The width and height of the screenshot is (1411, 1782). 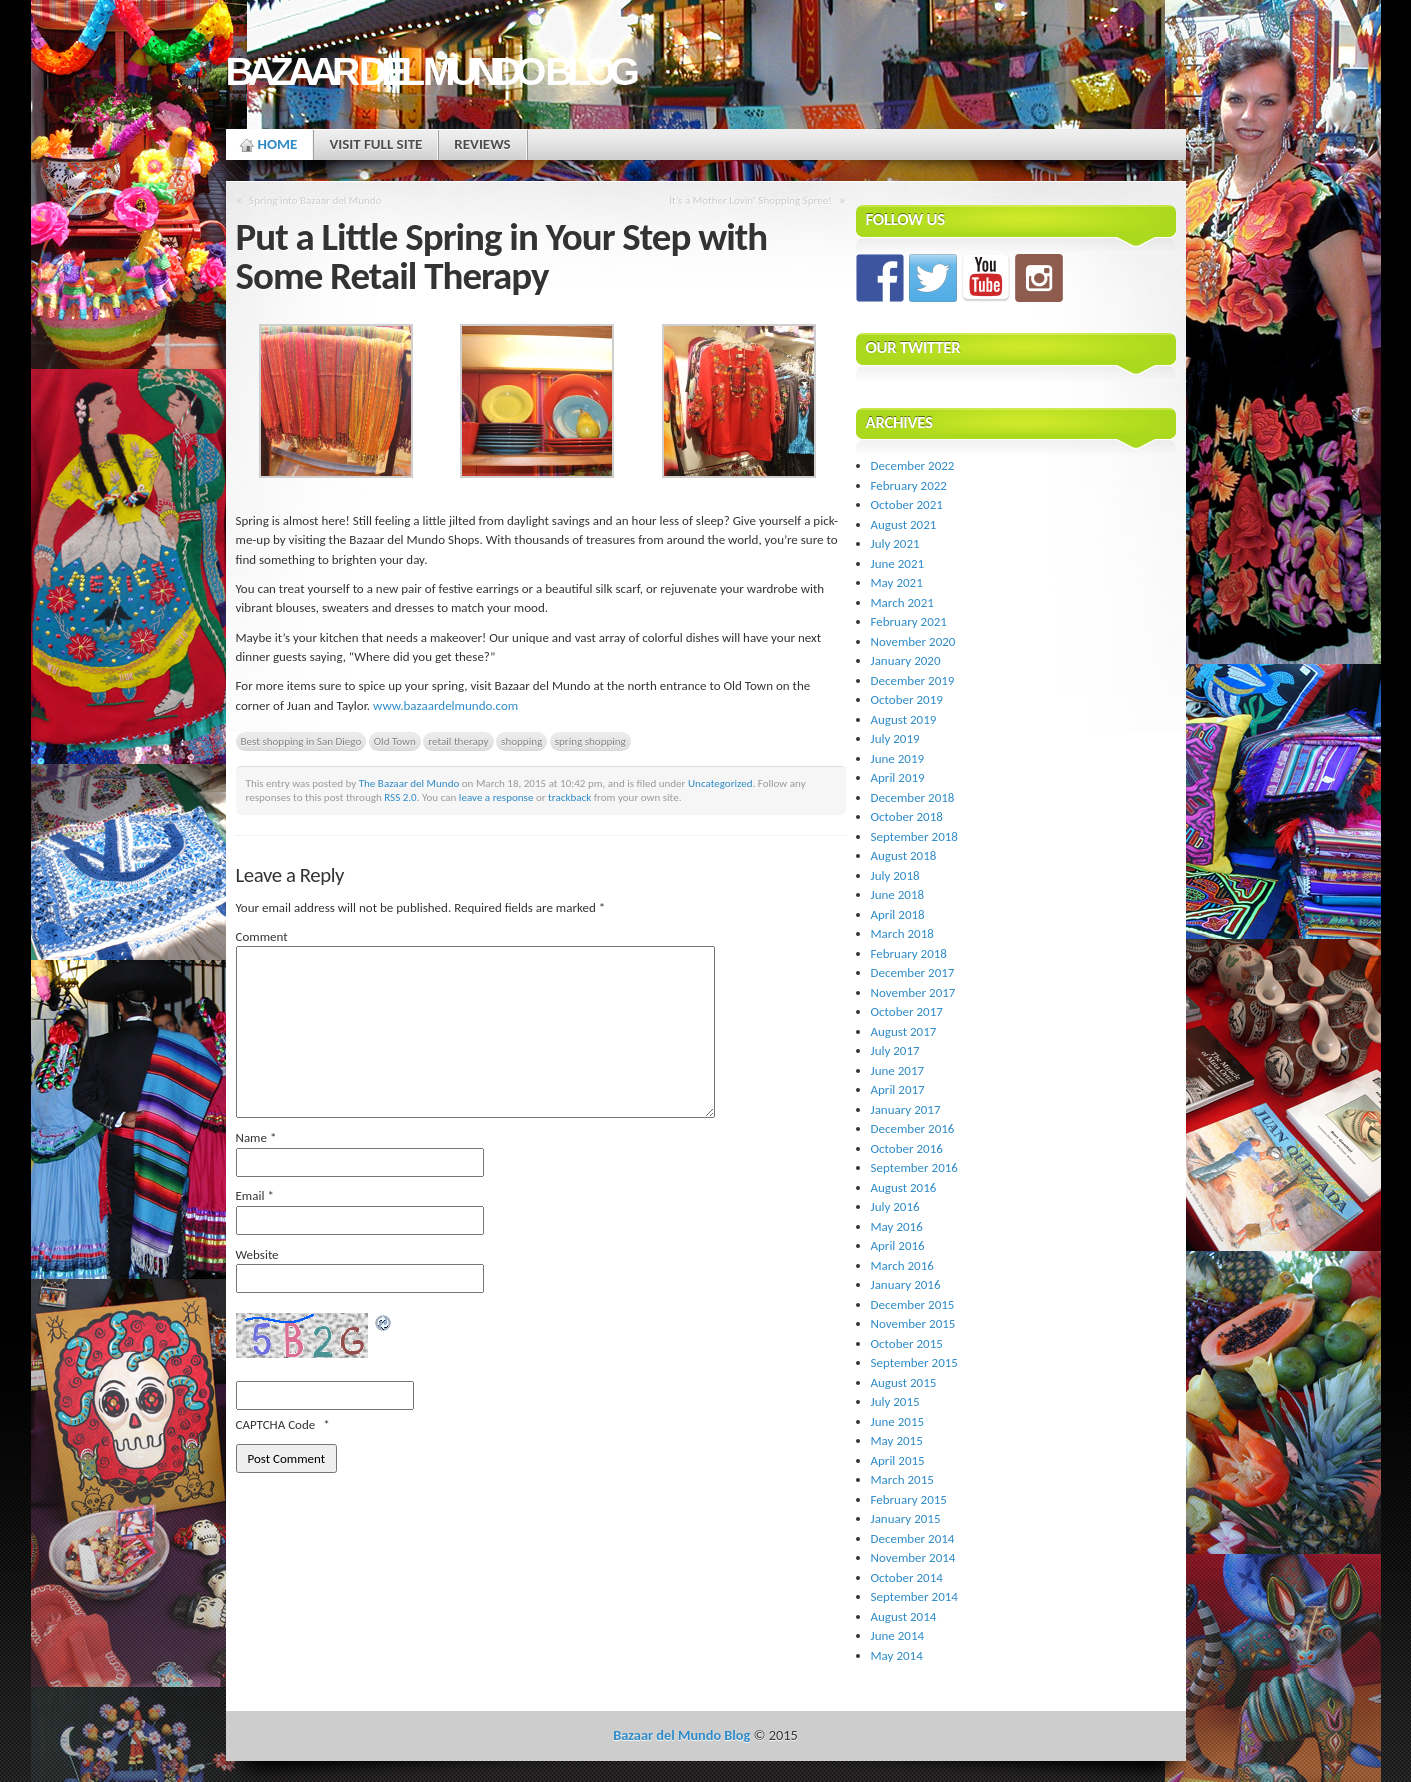 What do you see at coordinates (898, 777) in the screenshot?
I see `April 2019` at bounding box center [898, 777].